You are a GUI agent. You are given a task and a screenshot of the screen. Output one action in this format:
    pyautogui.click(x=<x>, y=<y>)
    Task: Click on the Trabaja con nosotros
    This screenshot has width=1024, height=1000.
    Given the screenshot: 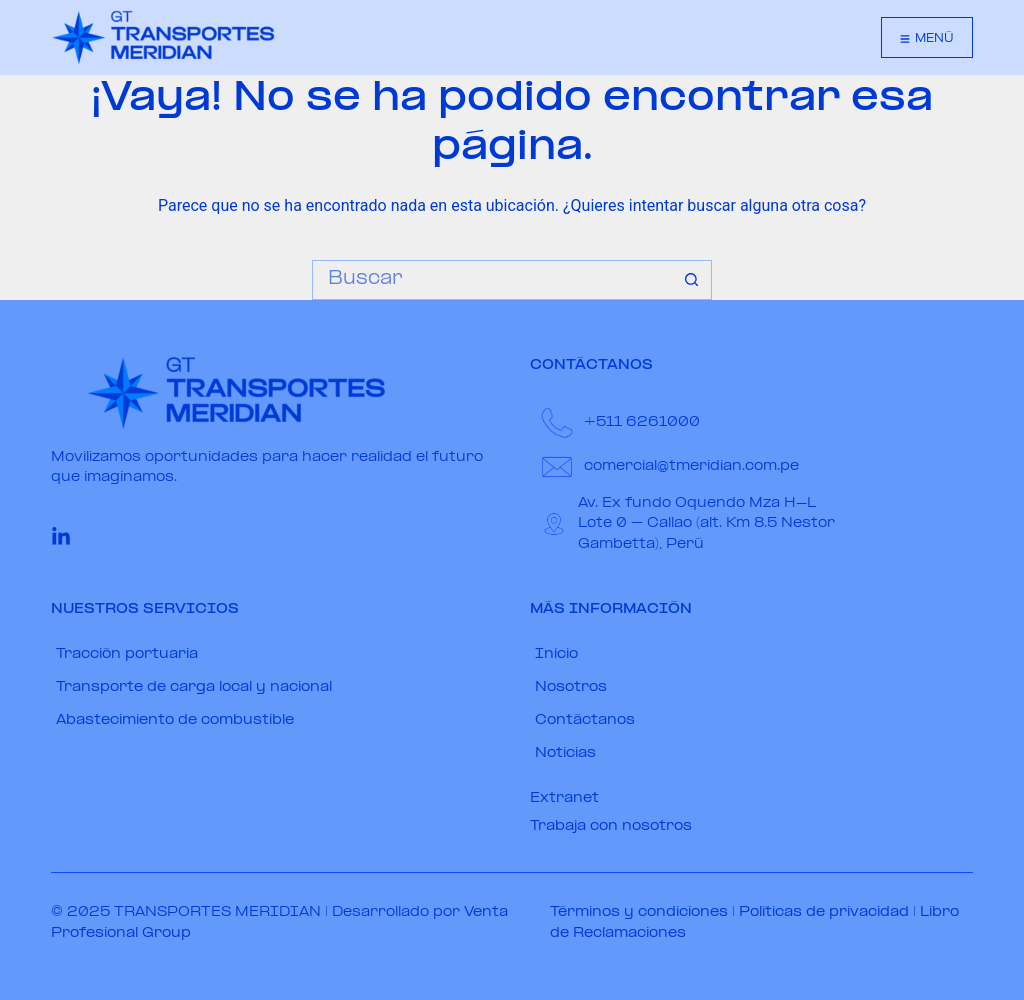 What is the action you would take?
    pyautogui.click(x=611, y=826)
    